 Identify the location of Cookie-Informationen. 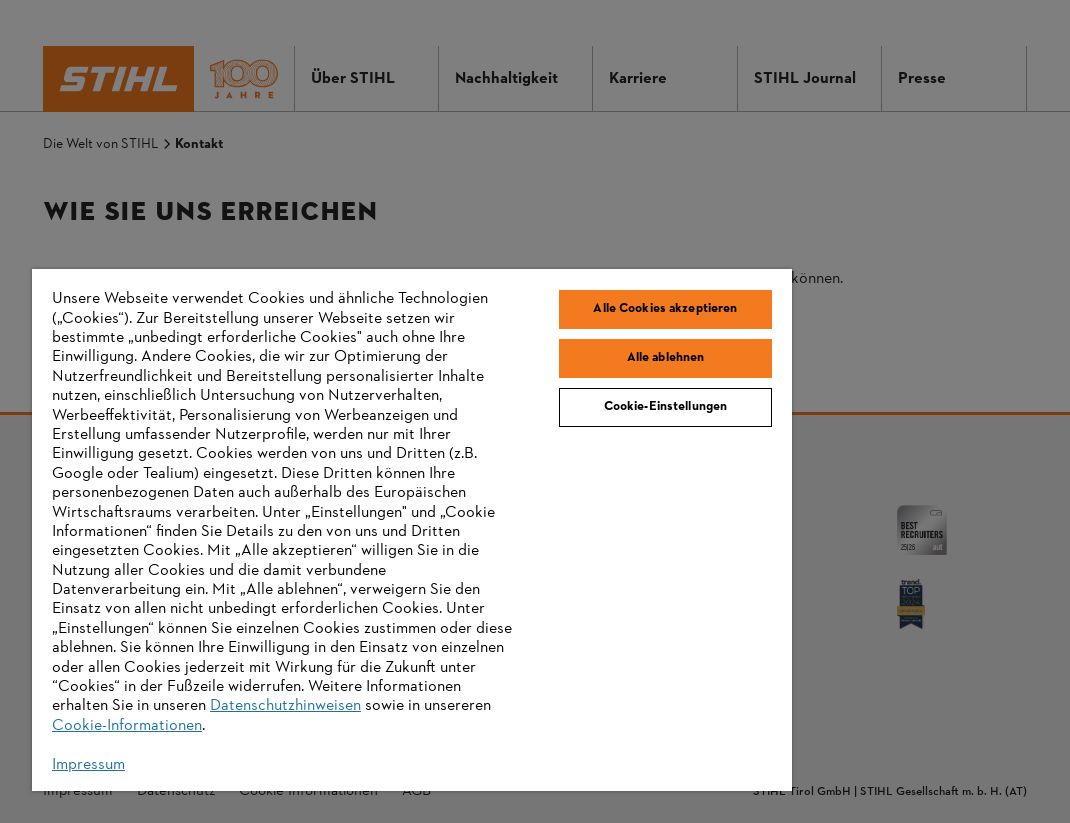
(127, 726).